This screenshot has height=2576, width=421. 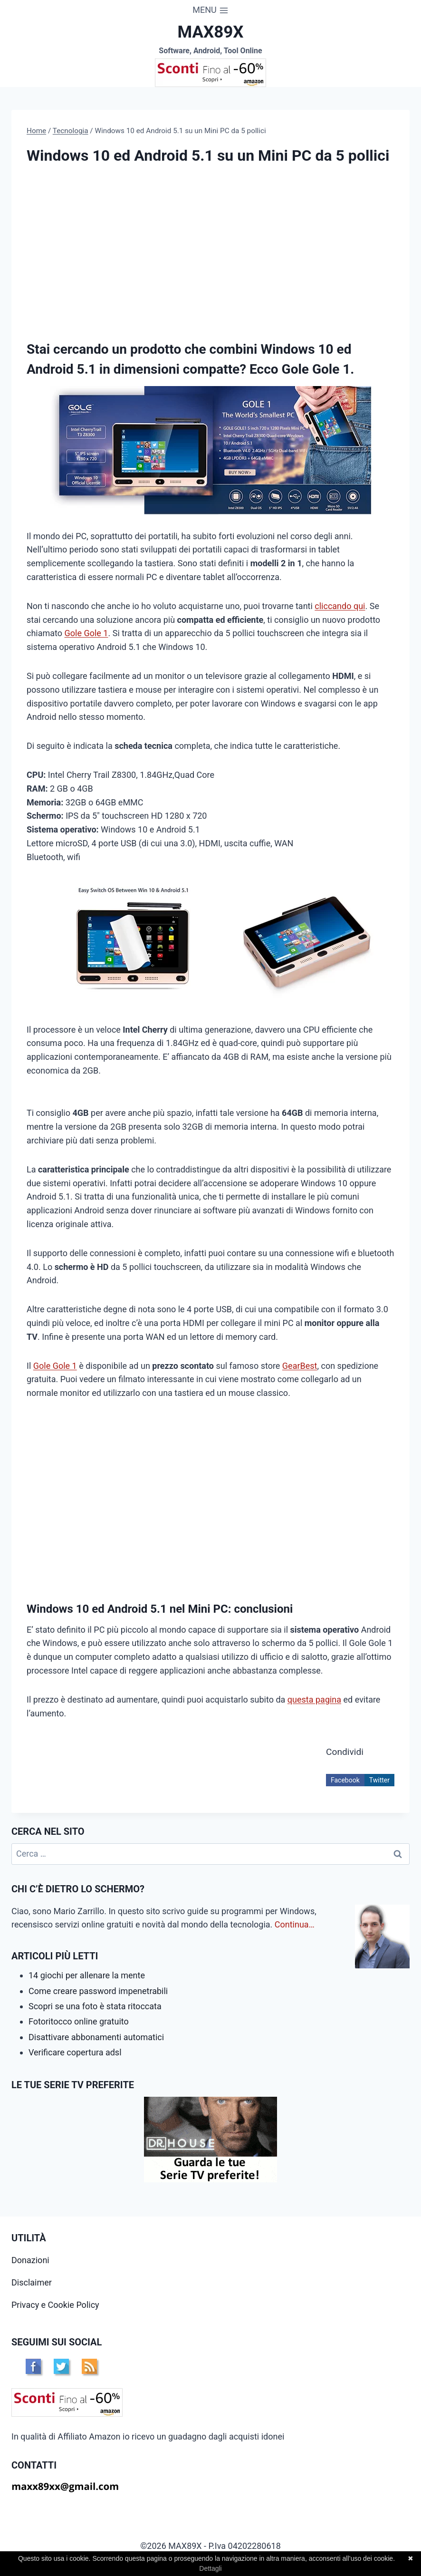 I want to click on Scopri se una foto è stata ritoccata, so click(x=95, y=2006).